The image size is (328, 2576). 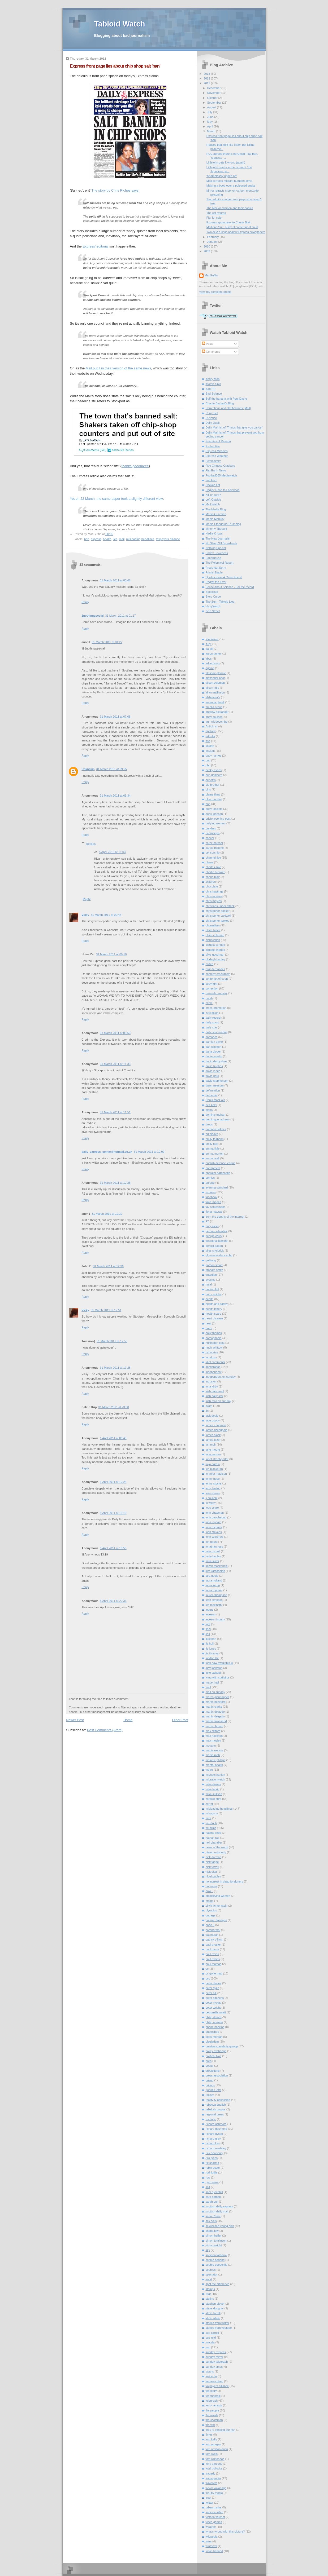 I want to click on pc, so click(x=207, y=1968).